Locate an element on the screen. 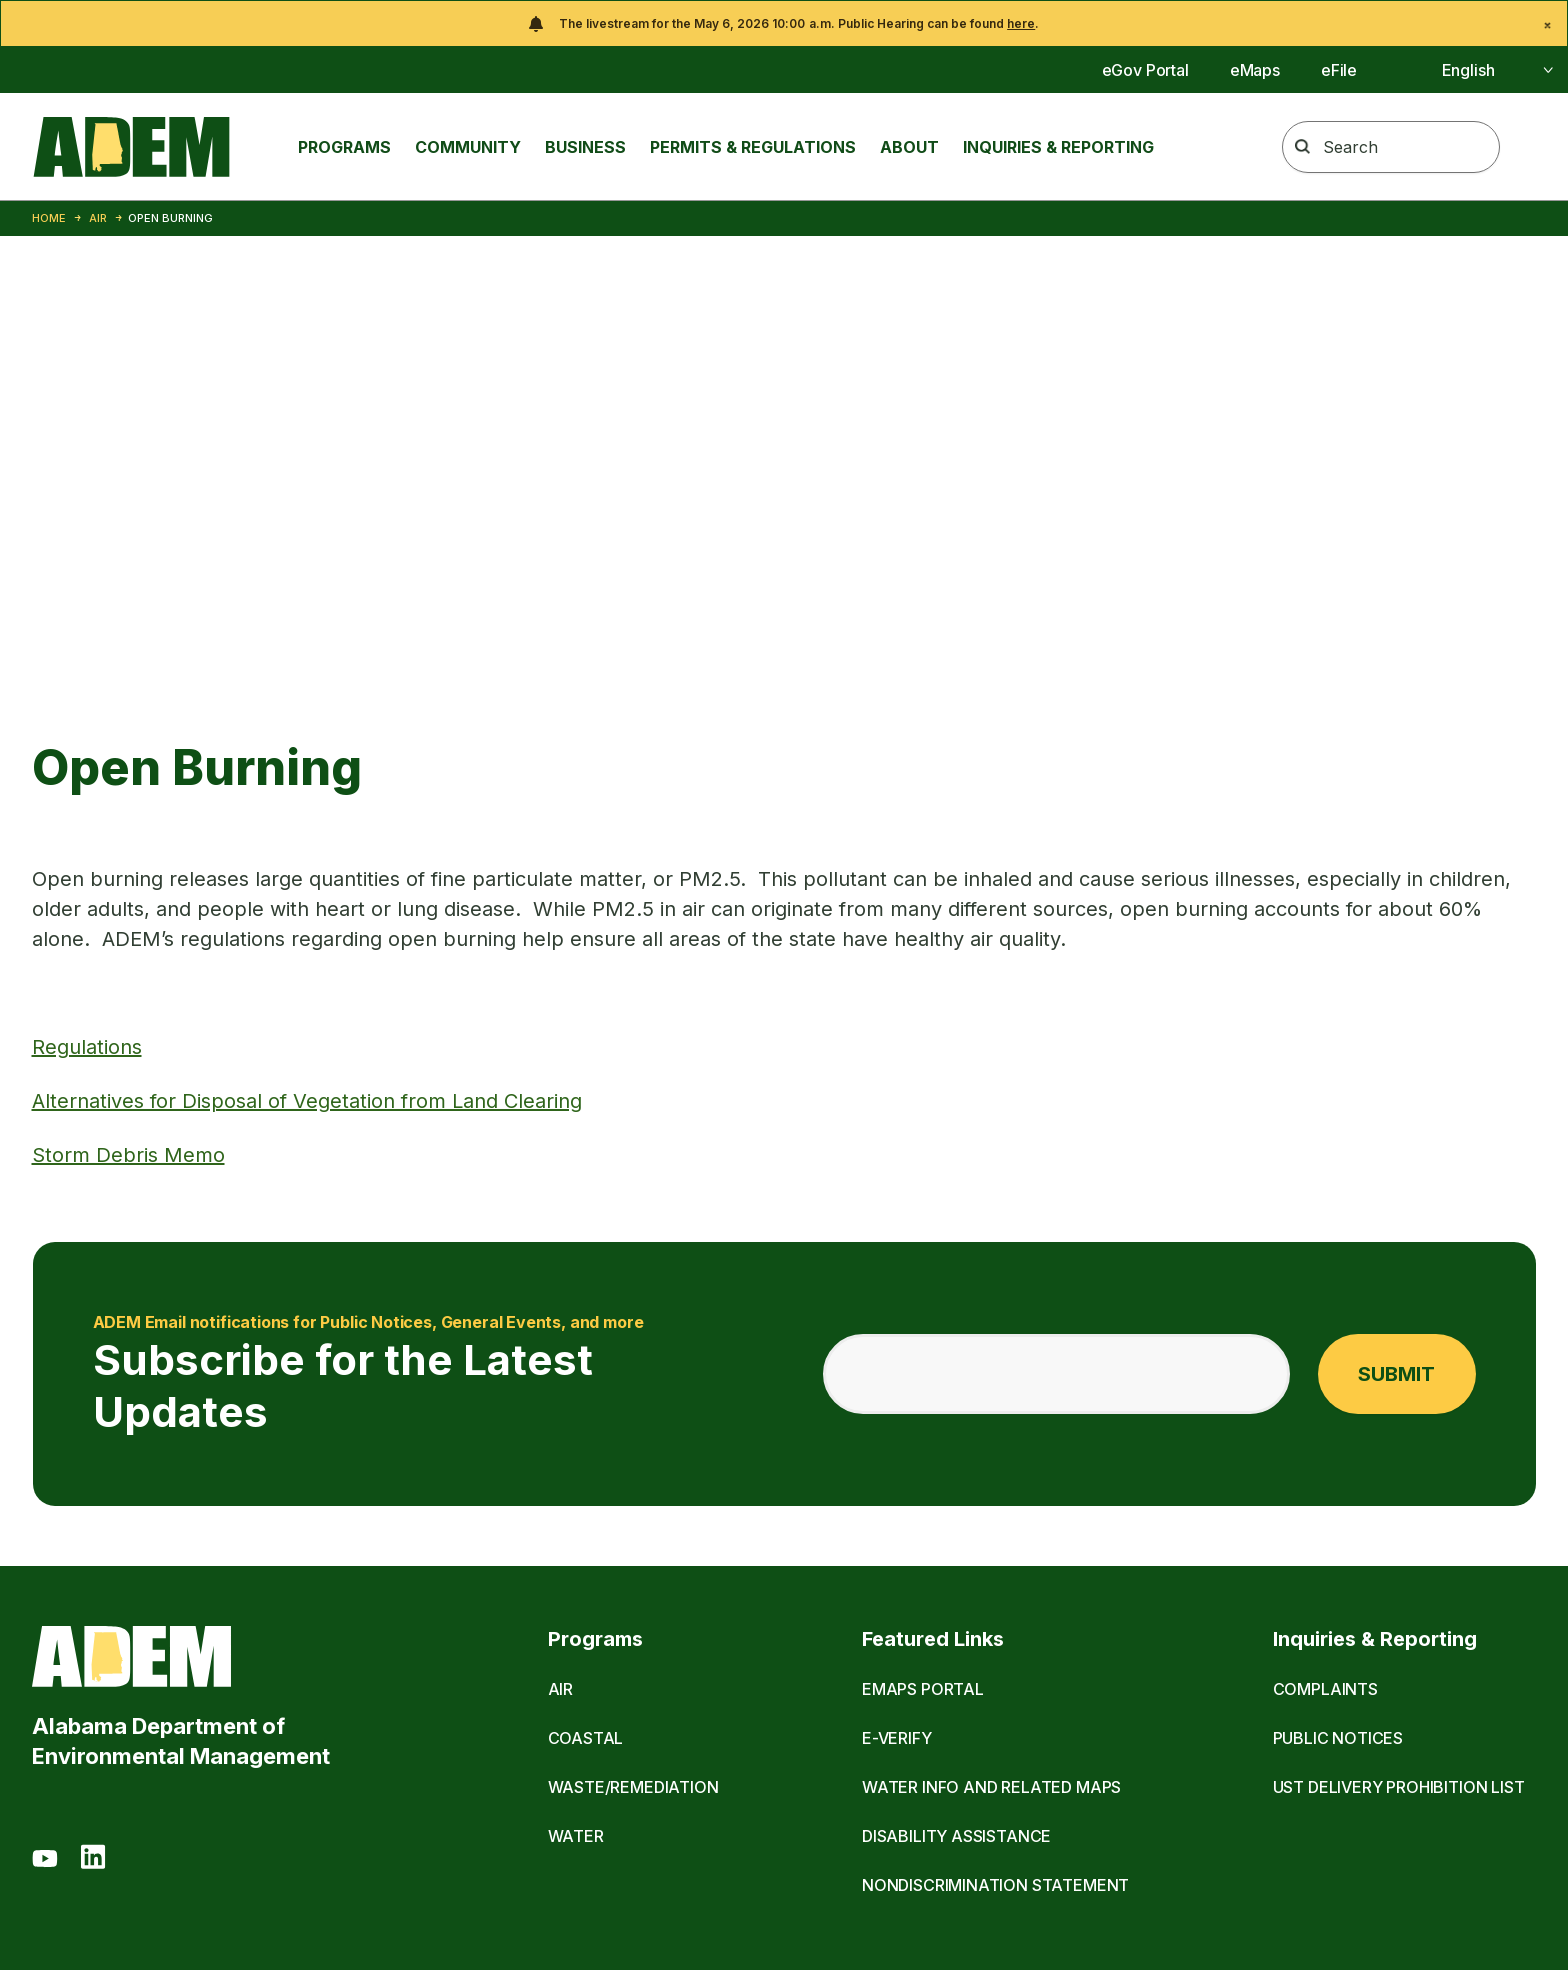  Public Notices is located at coordinates (1338, 1738).